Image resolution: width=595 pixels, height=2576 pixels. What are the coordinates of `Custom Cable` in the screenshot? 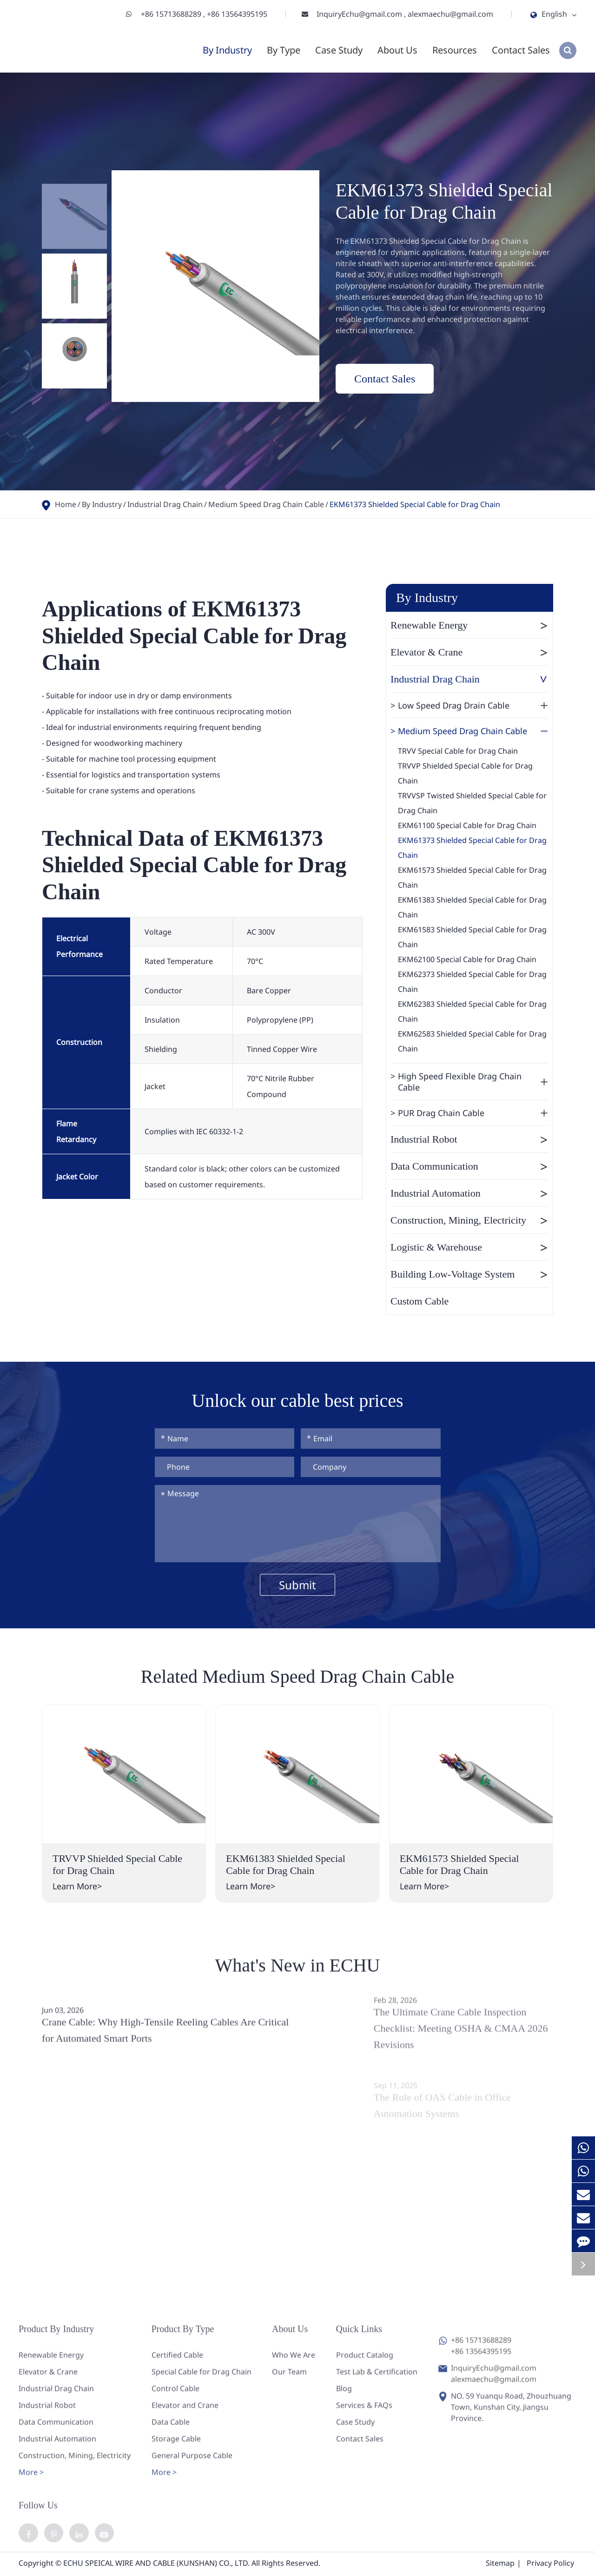 It's located at (419, 1301).